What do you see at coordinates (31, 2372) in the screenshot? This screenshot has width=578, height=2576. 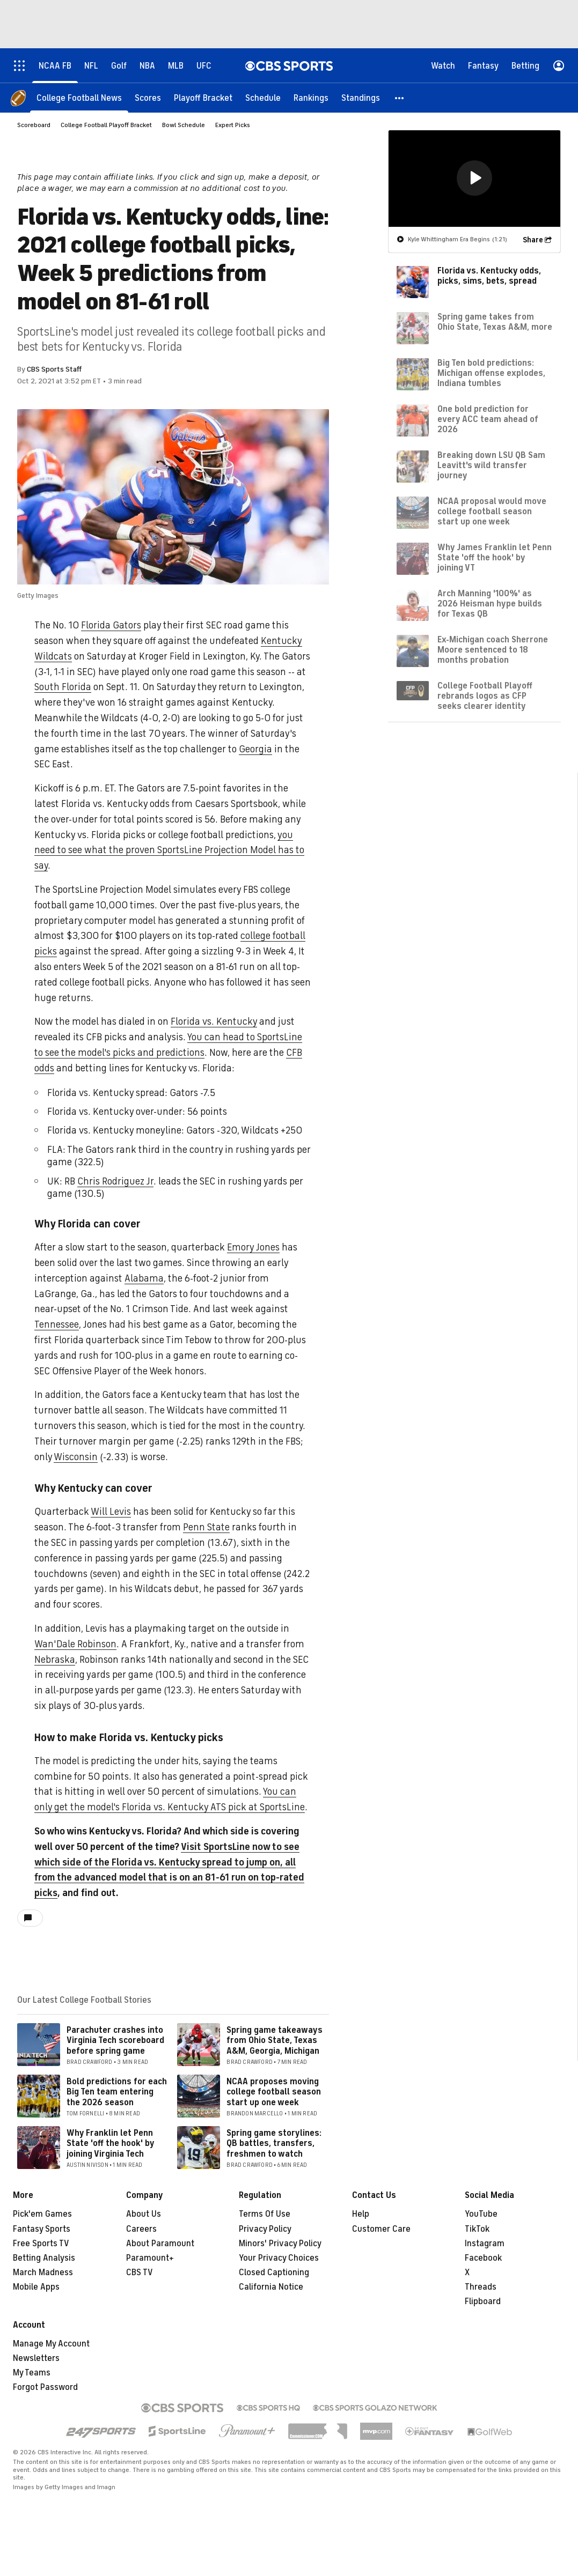 I see `My Teams` at bounding box center [31, 2372].